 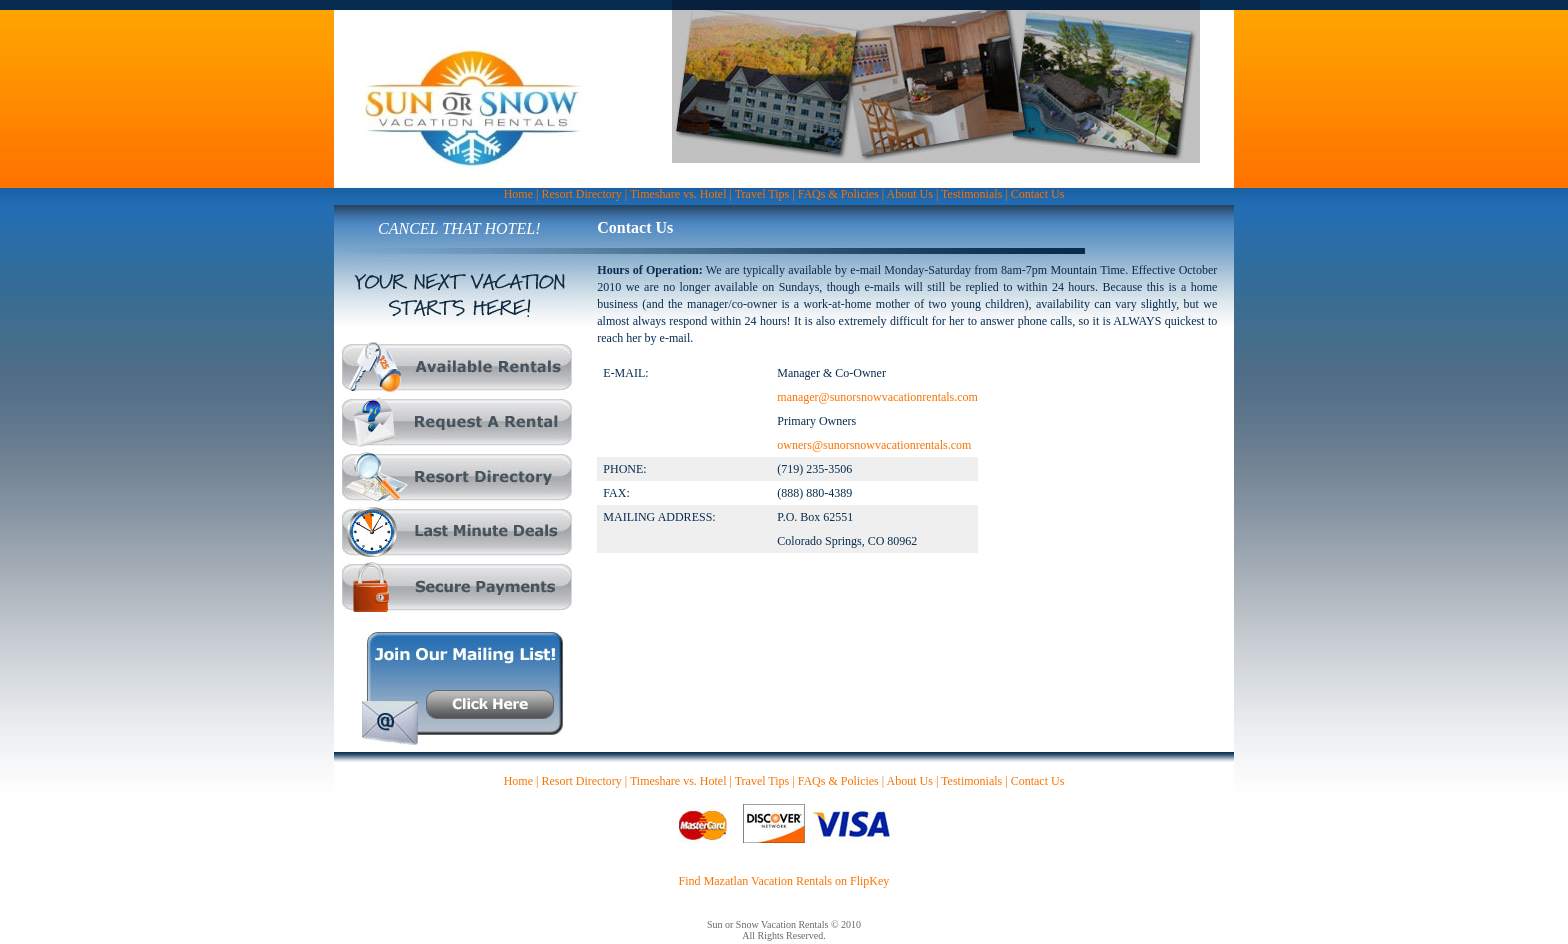 I want to click on Testimonials, so click(x=971, y=194).